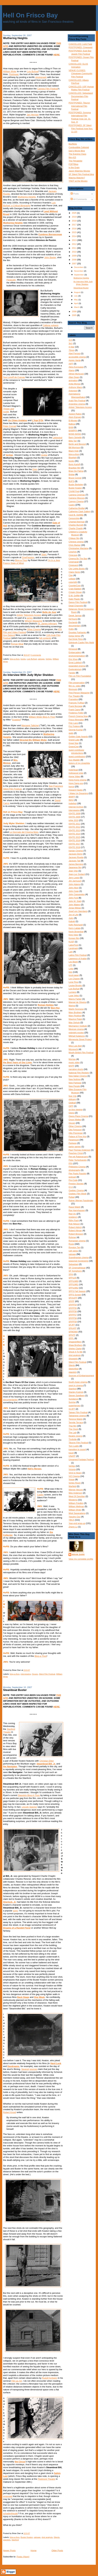 The image size is (98, 2576). What do you see at coordinates (73, 935) in the screenshot?
I see `King Vidor` at bounding box center [73, 935].